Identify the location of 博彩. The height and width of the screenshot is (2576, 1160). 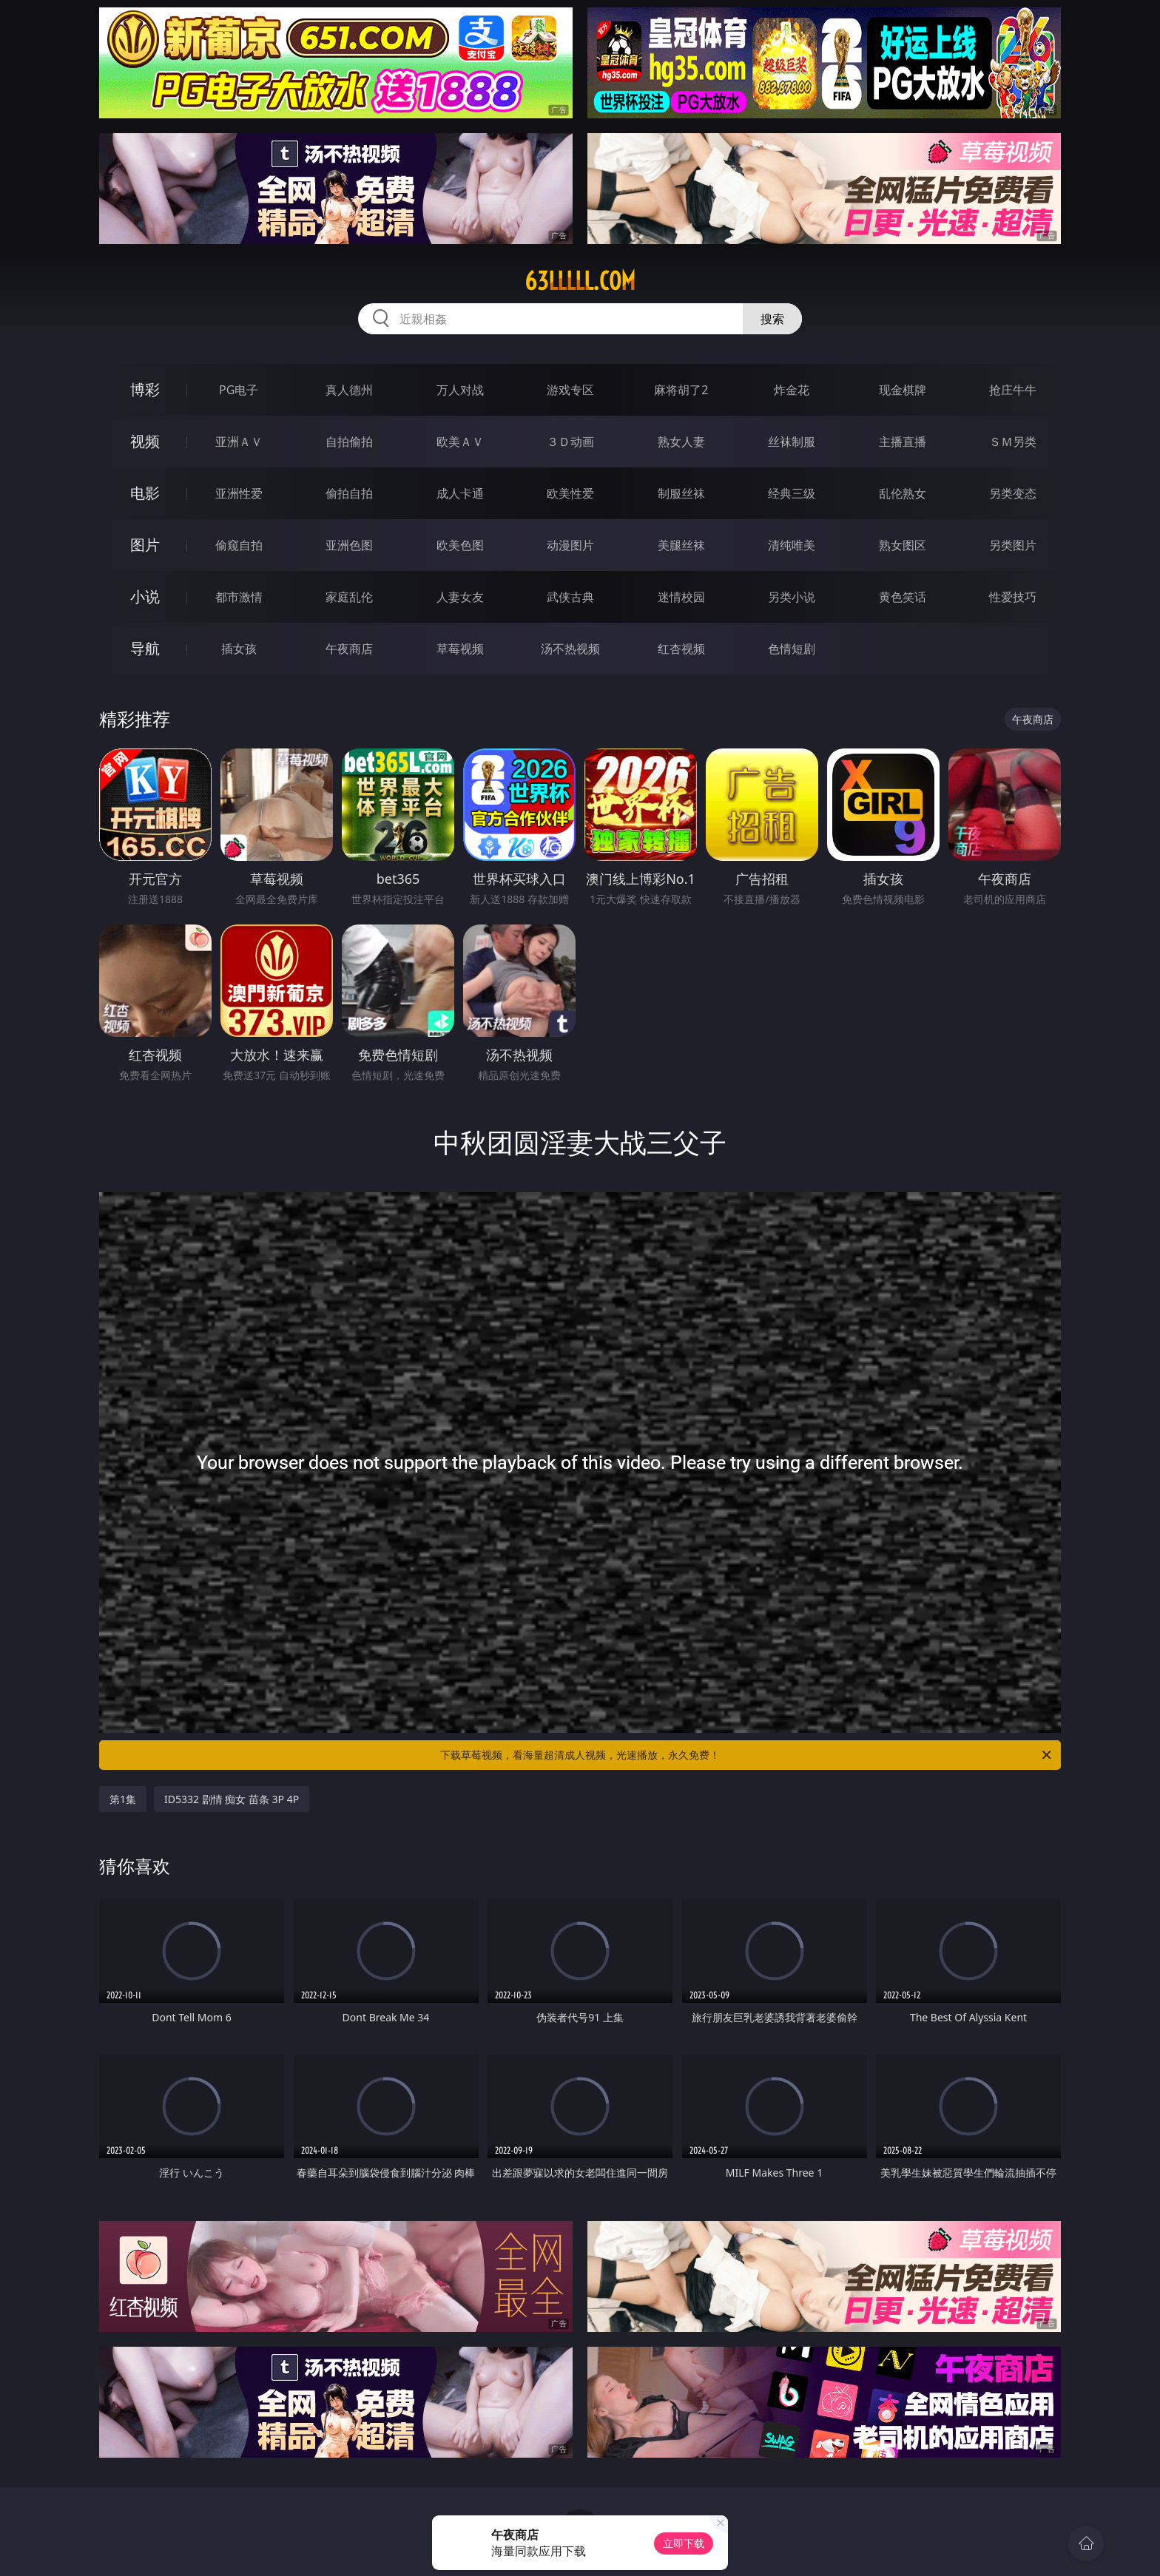
(145, 389).